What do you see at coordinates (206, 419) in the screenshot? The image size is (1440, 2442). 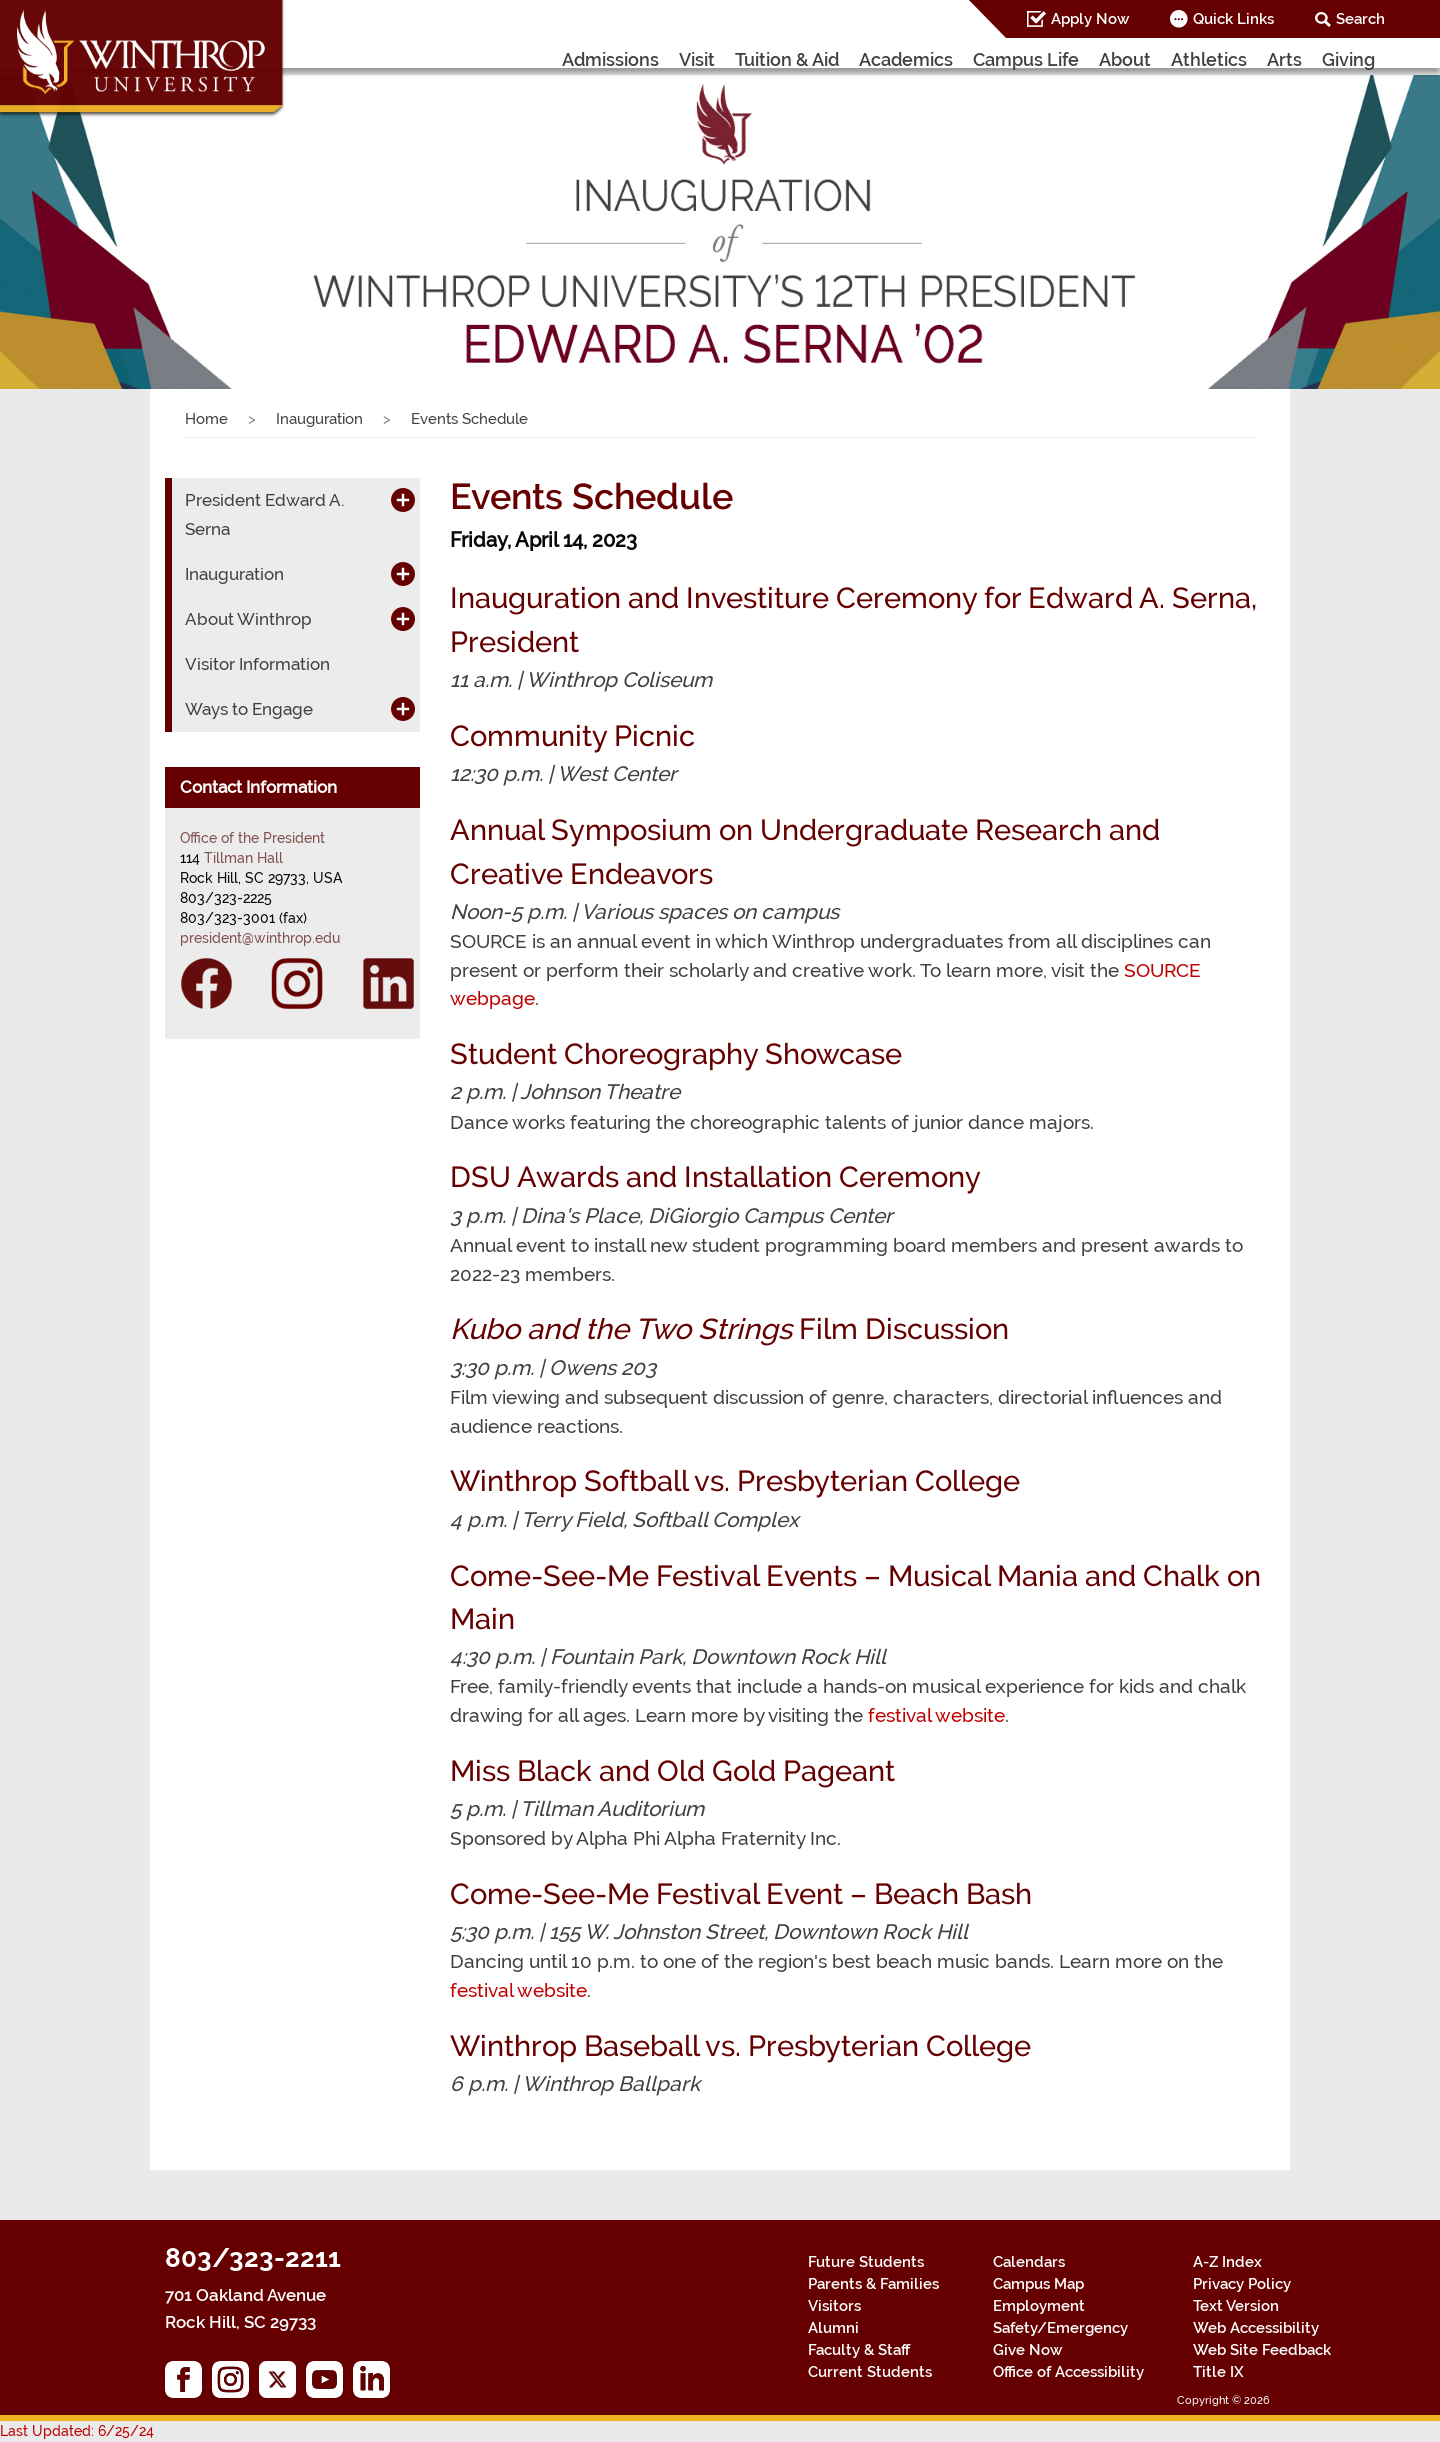 I see `Home` at bounding box center [206, 419].